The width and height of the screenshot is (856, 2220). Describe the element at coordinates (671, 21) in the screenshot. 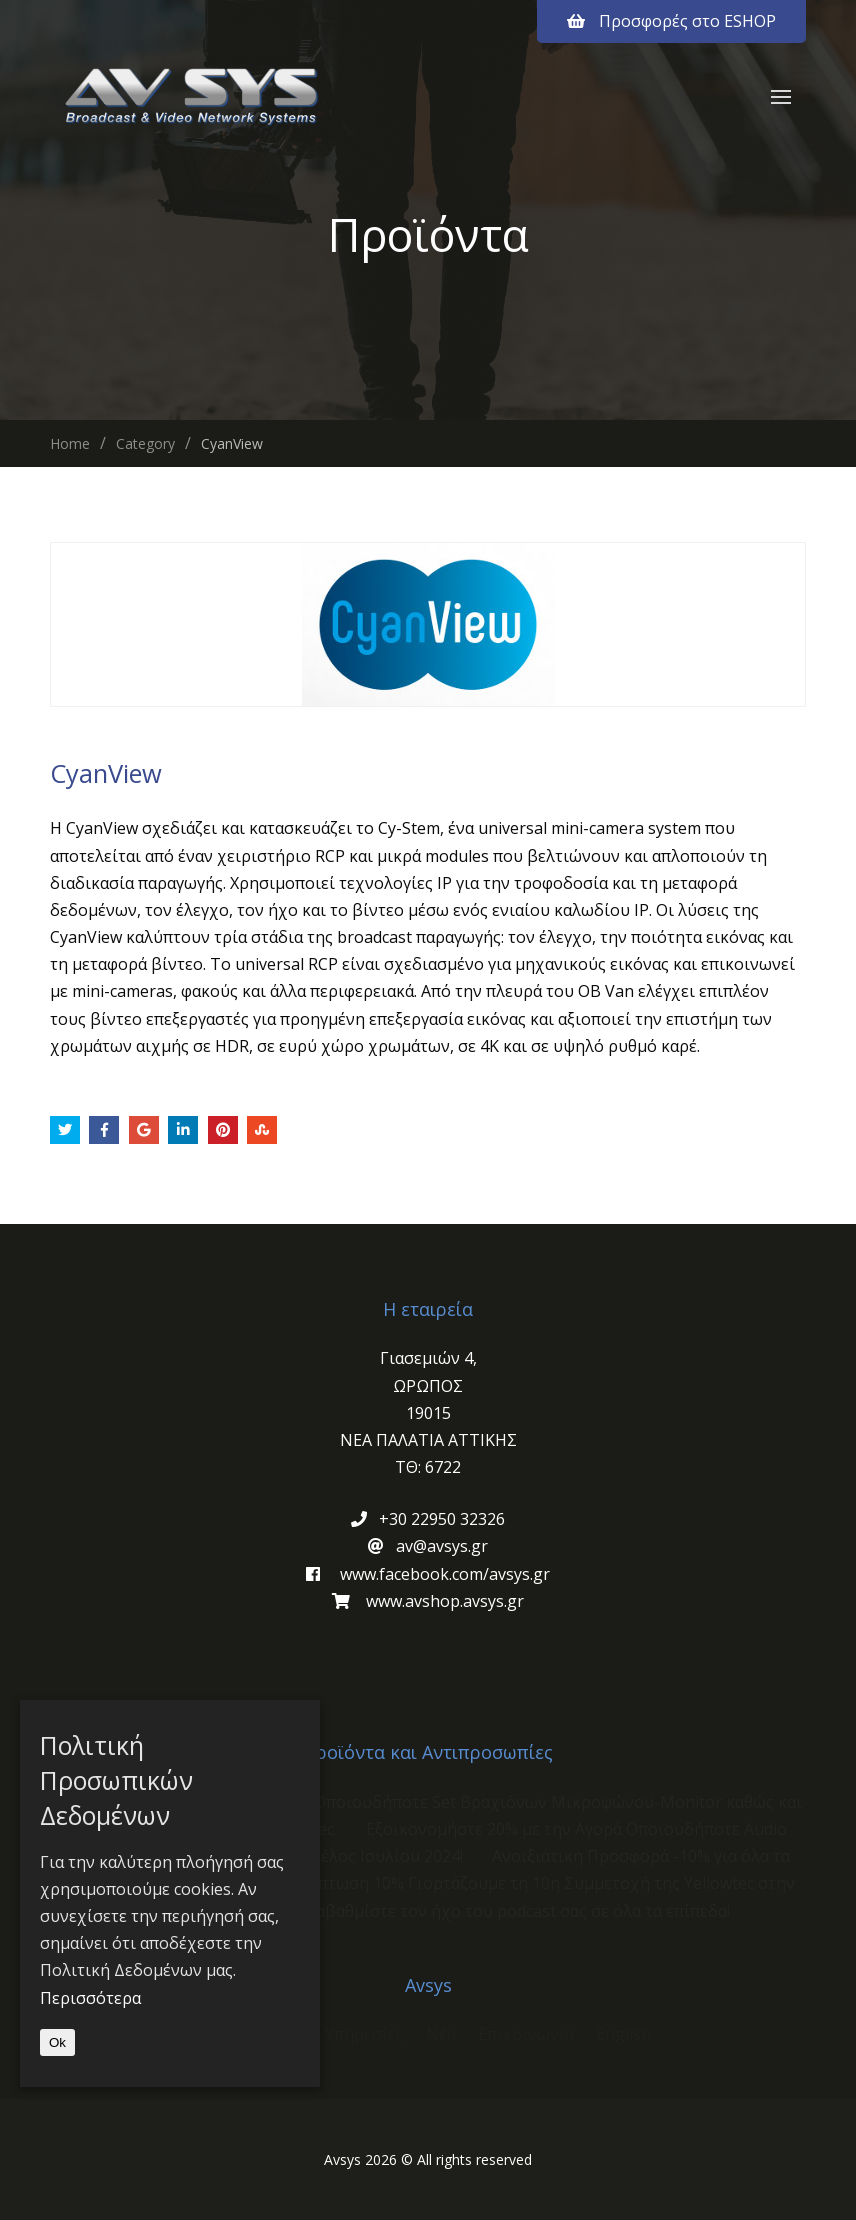

I see `Προσφορές στο ESHOP` at that location.